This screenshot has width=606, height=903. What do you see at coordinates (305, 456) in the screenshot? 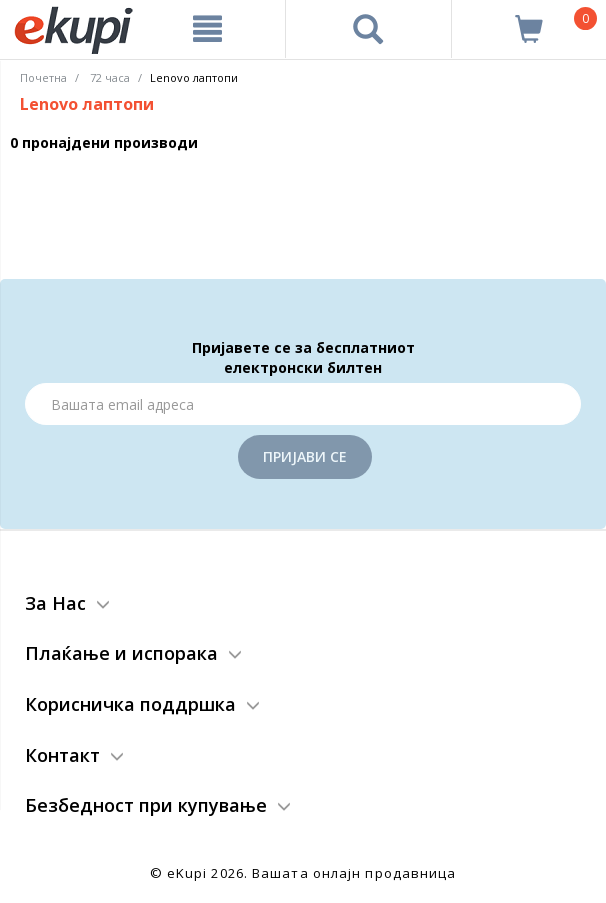
I see `Пријави се` at bounding box center [305, 456].